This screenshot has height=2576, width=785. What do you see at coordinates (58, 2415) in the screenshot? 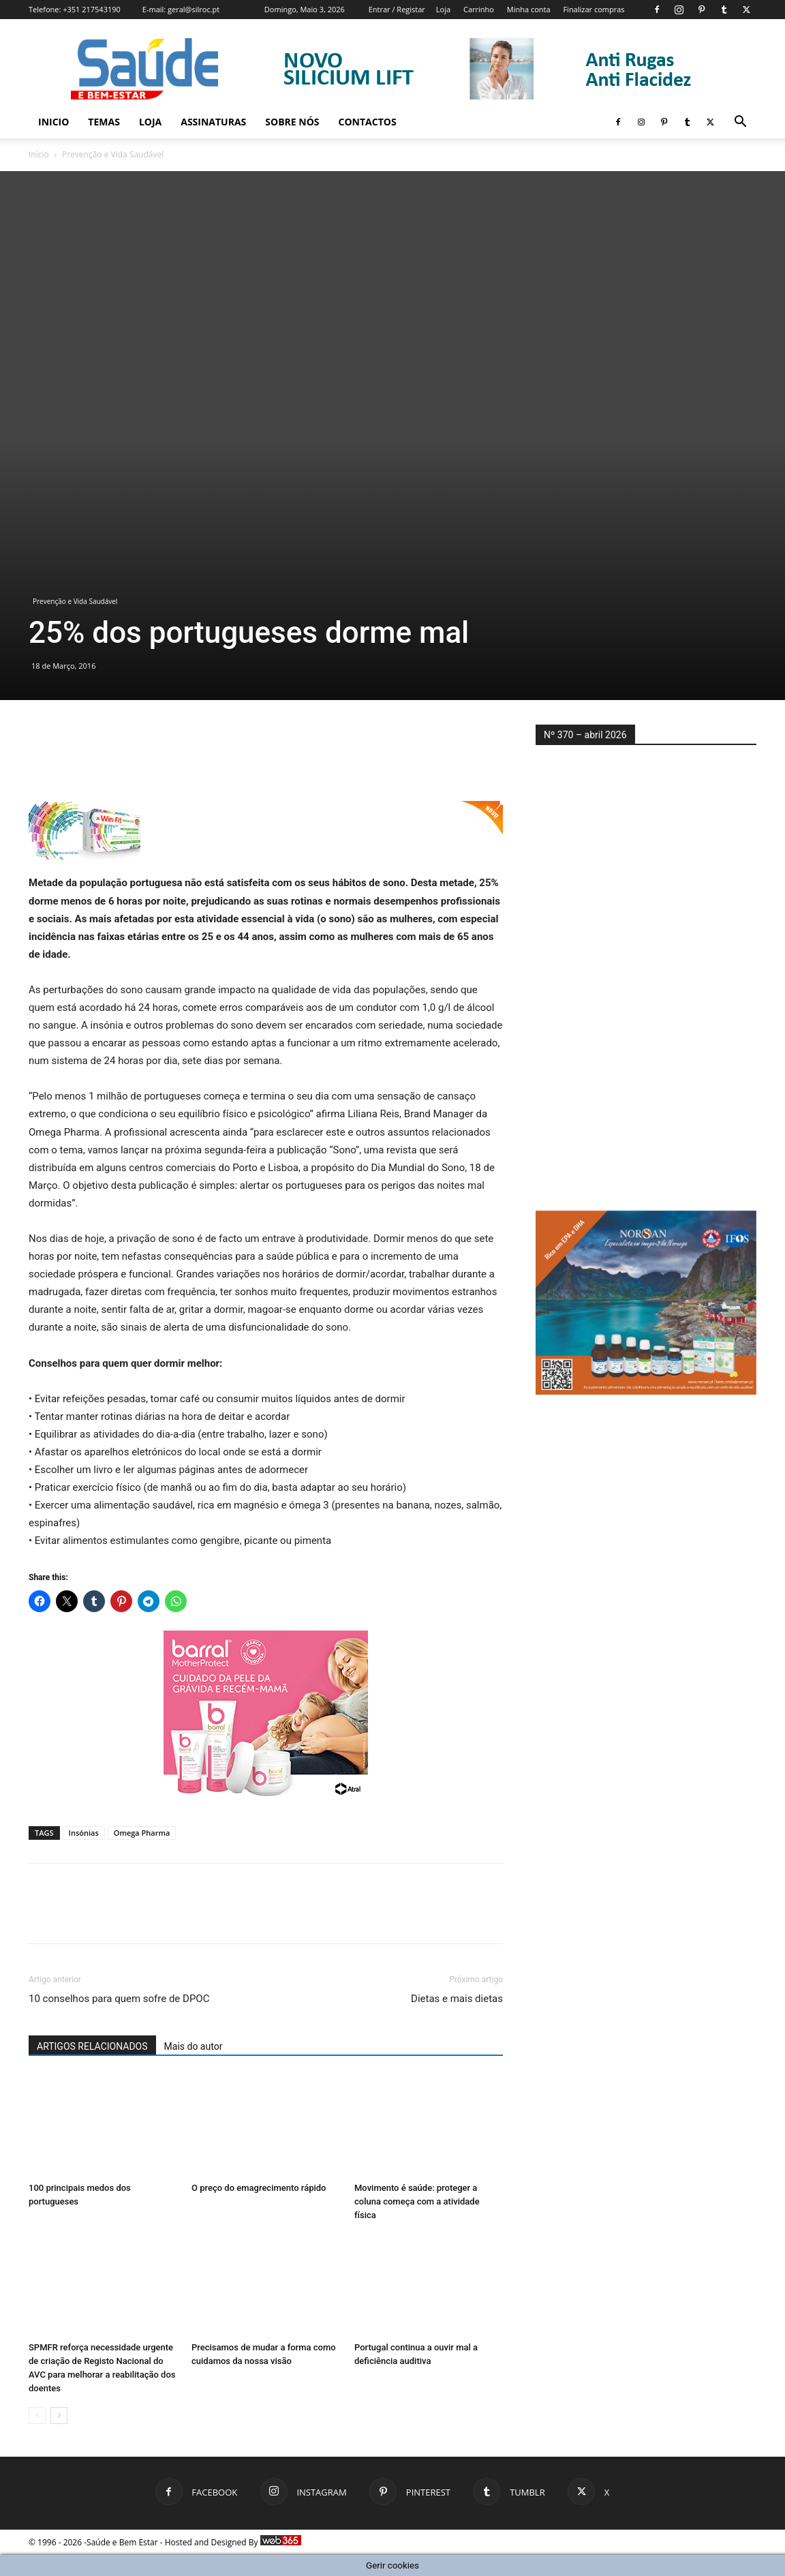
I see `[next-page]` at bounding box center [58, 2415].